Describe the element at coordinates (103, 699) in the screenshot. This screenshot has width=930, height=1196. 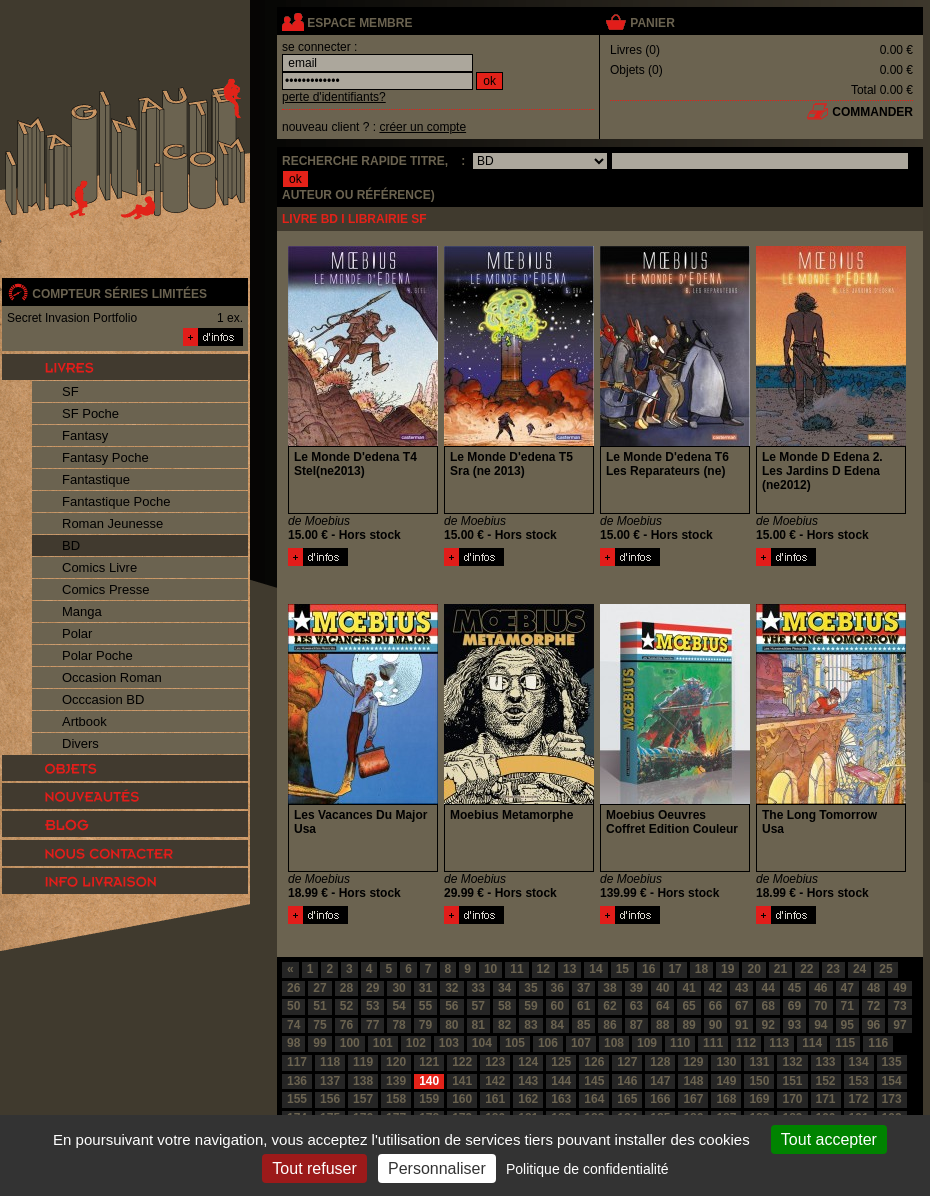
I see `Occcasion BD` at that location.